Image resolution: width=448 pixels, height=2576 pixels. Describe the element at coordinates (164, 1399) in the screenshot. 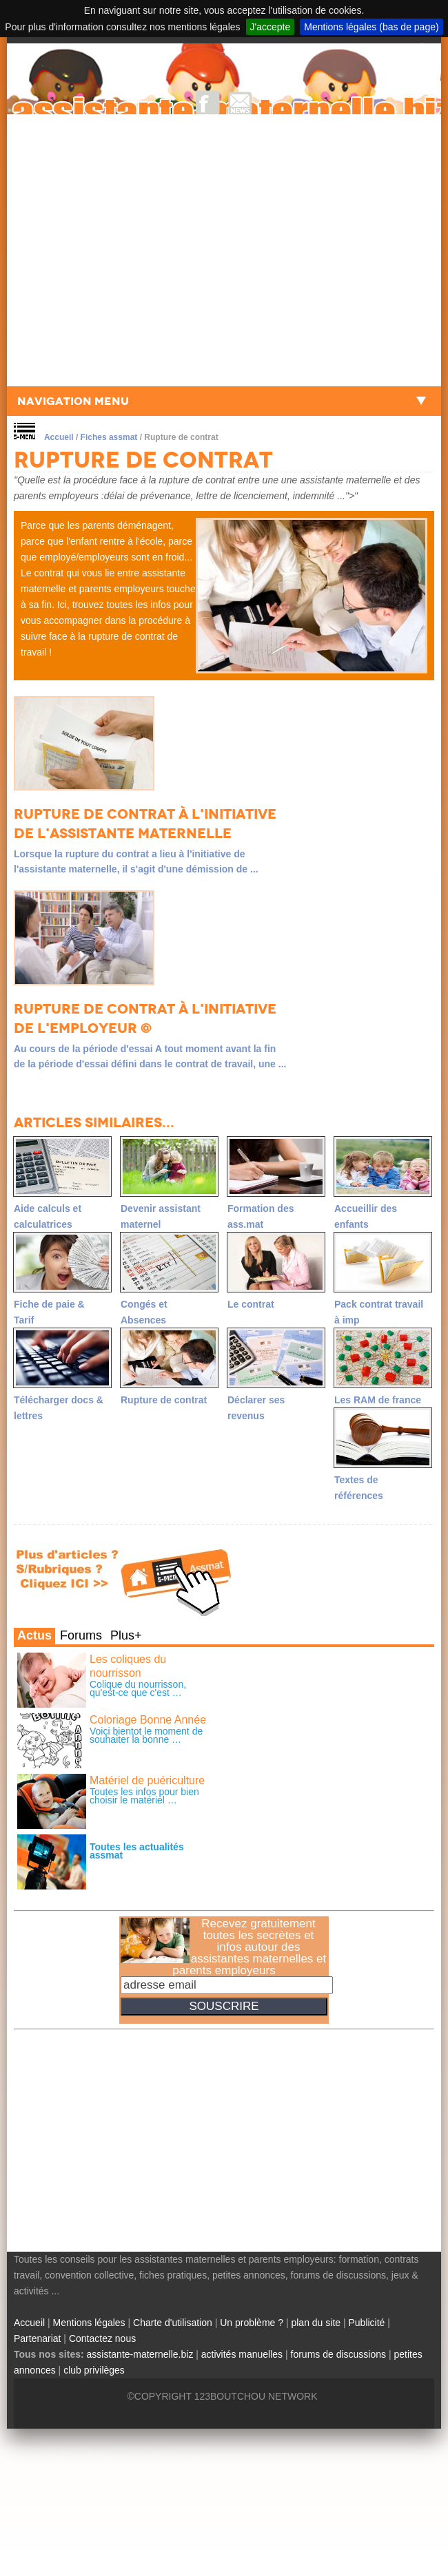

I see `Rupture de contrat` at that location.